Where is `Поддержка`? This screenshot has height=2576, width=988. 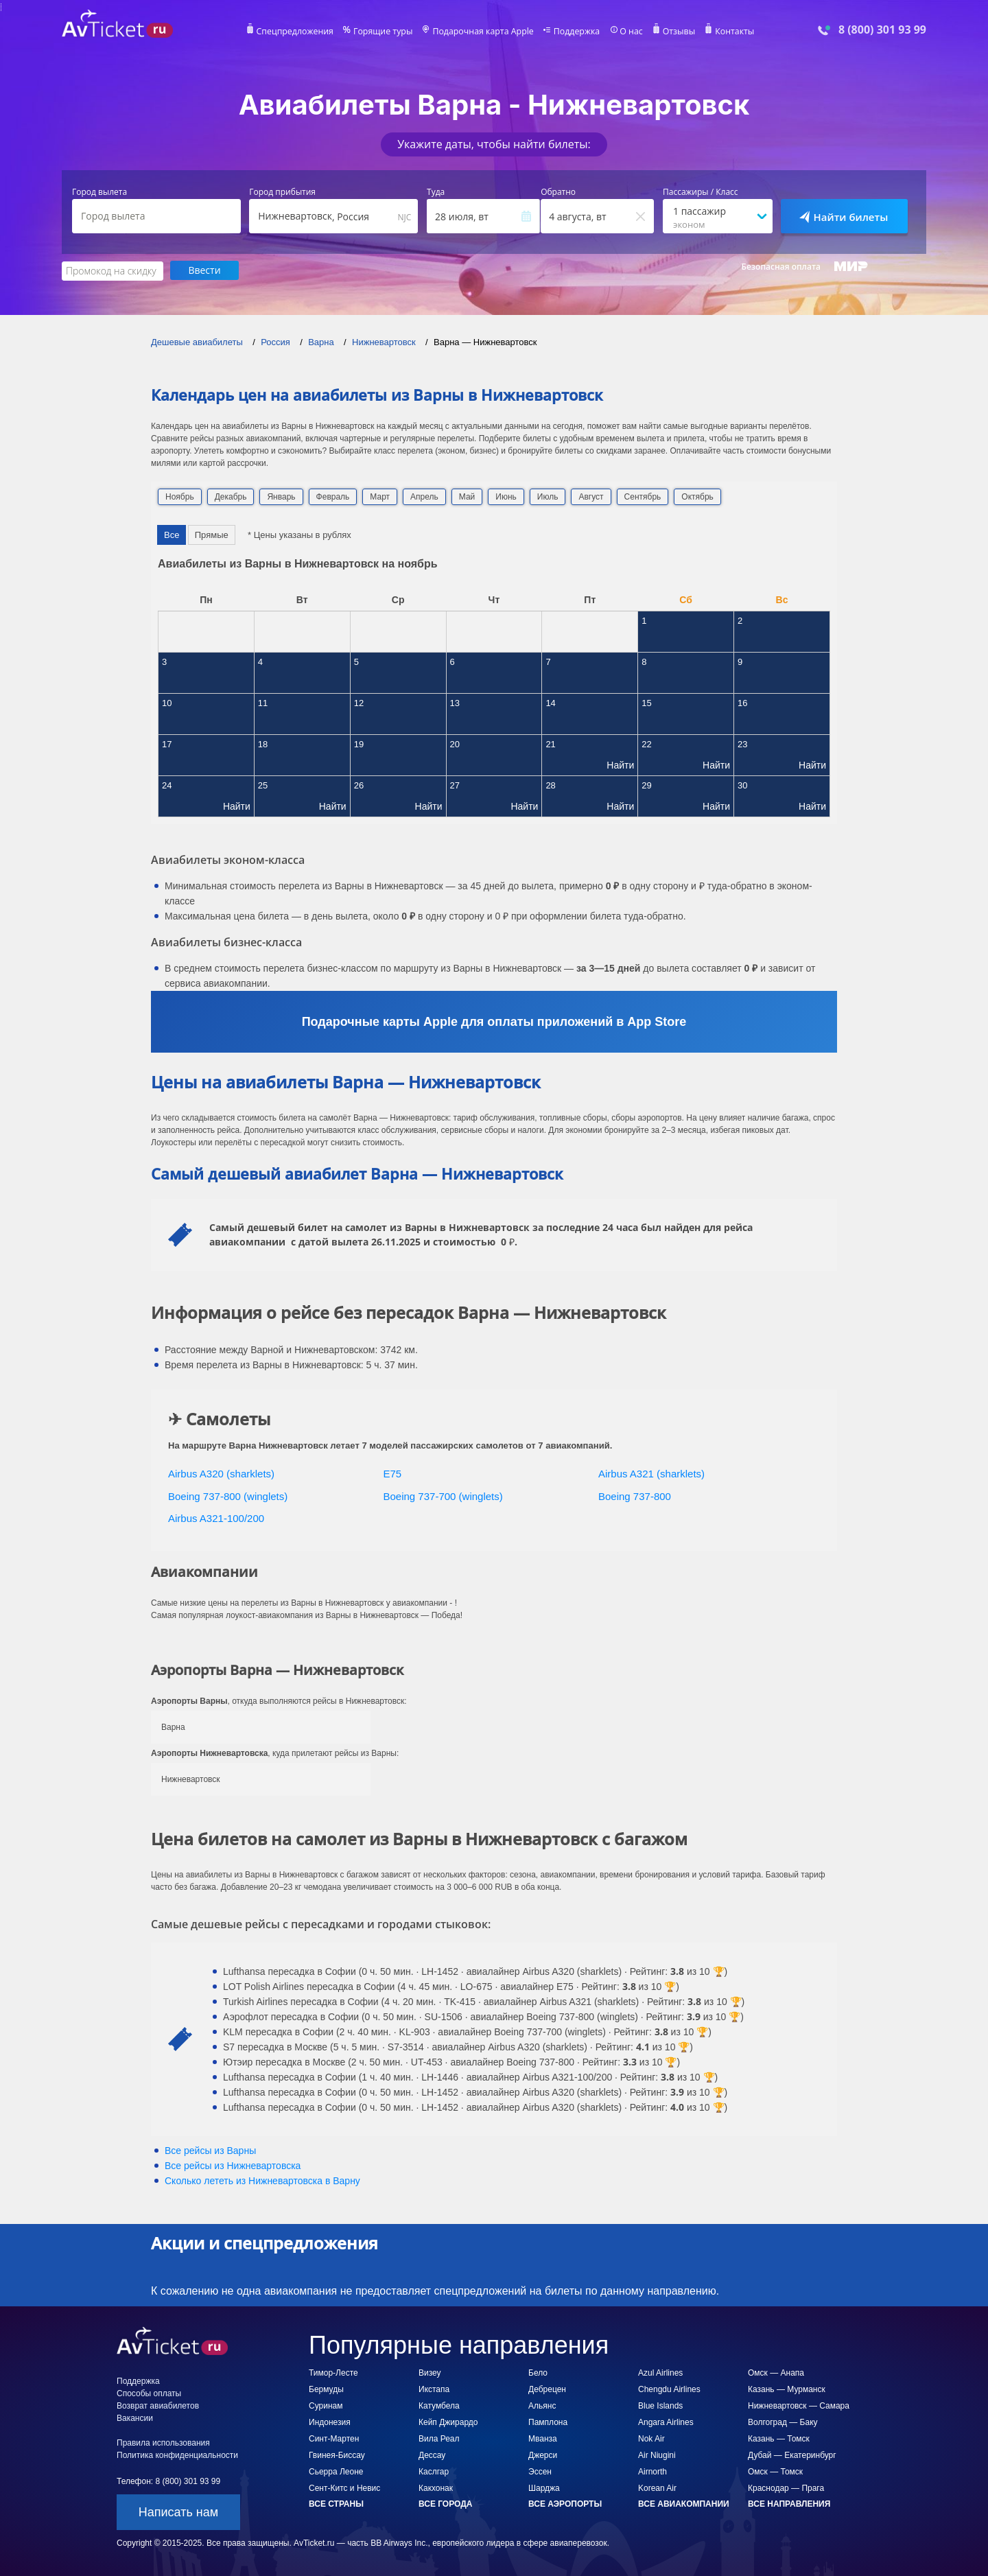 Поддержка is located at coordinates (575, 31).